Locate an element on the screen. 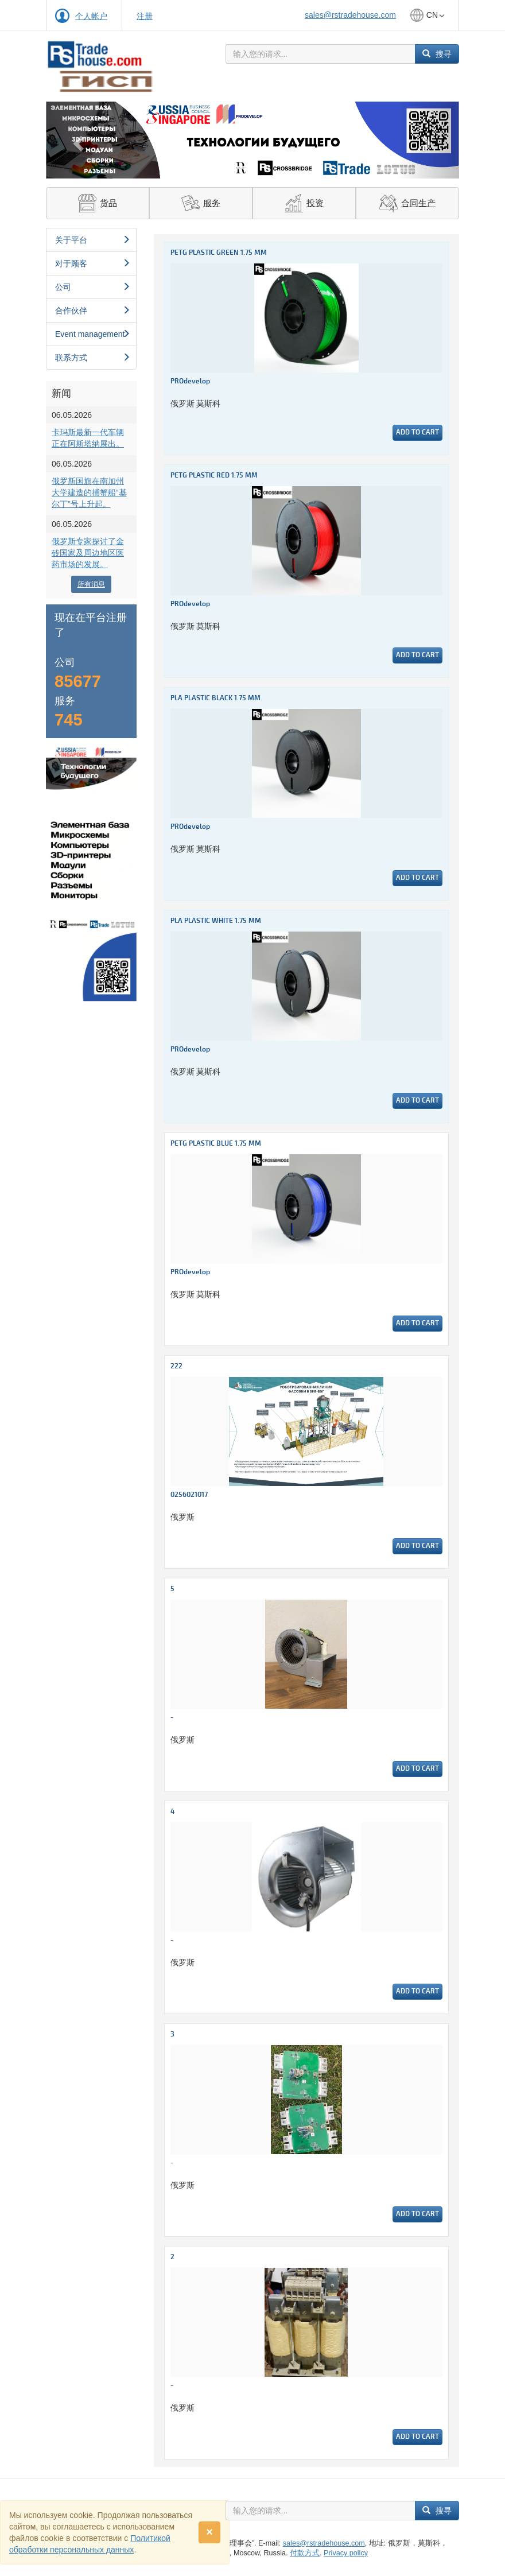  付款方式 is located at coordinates (305, 2553).